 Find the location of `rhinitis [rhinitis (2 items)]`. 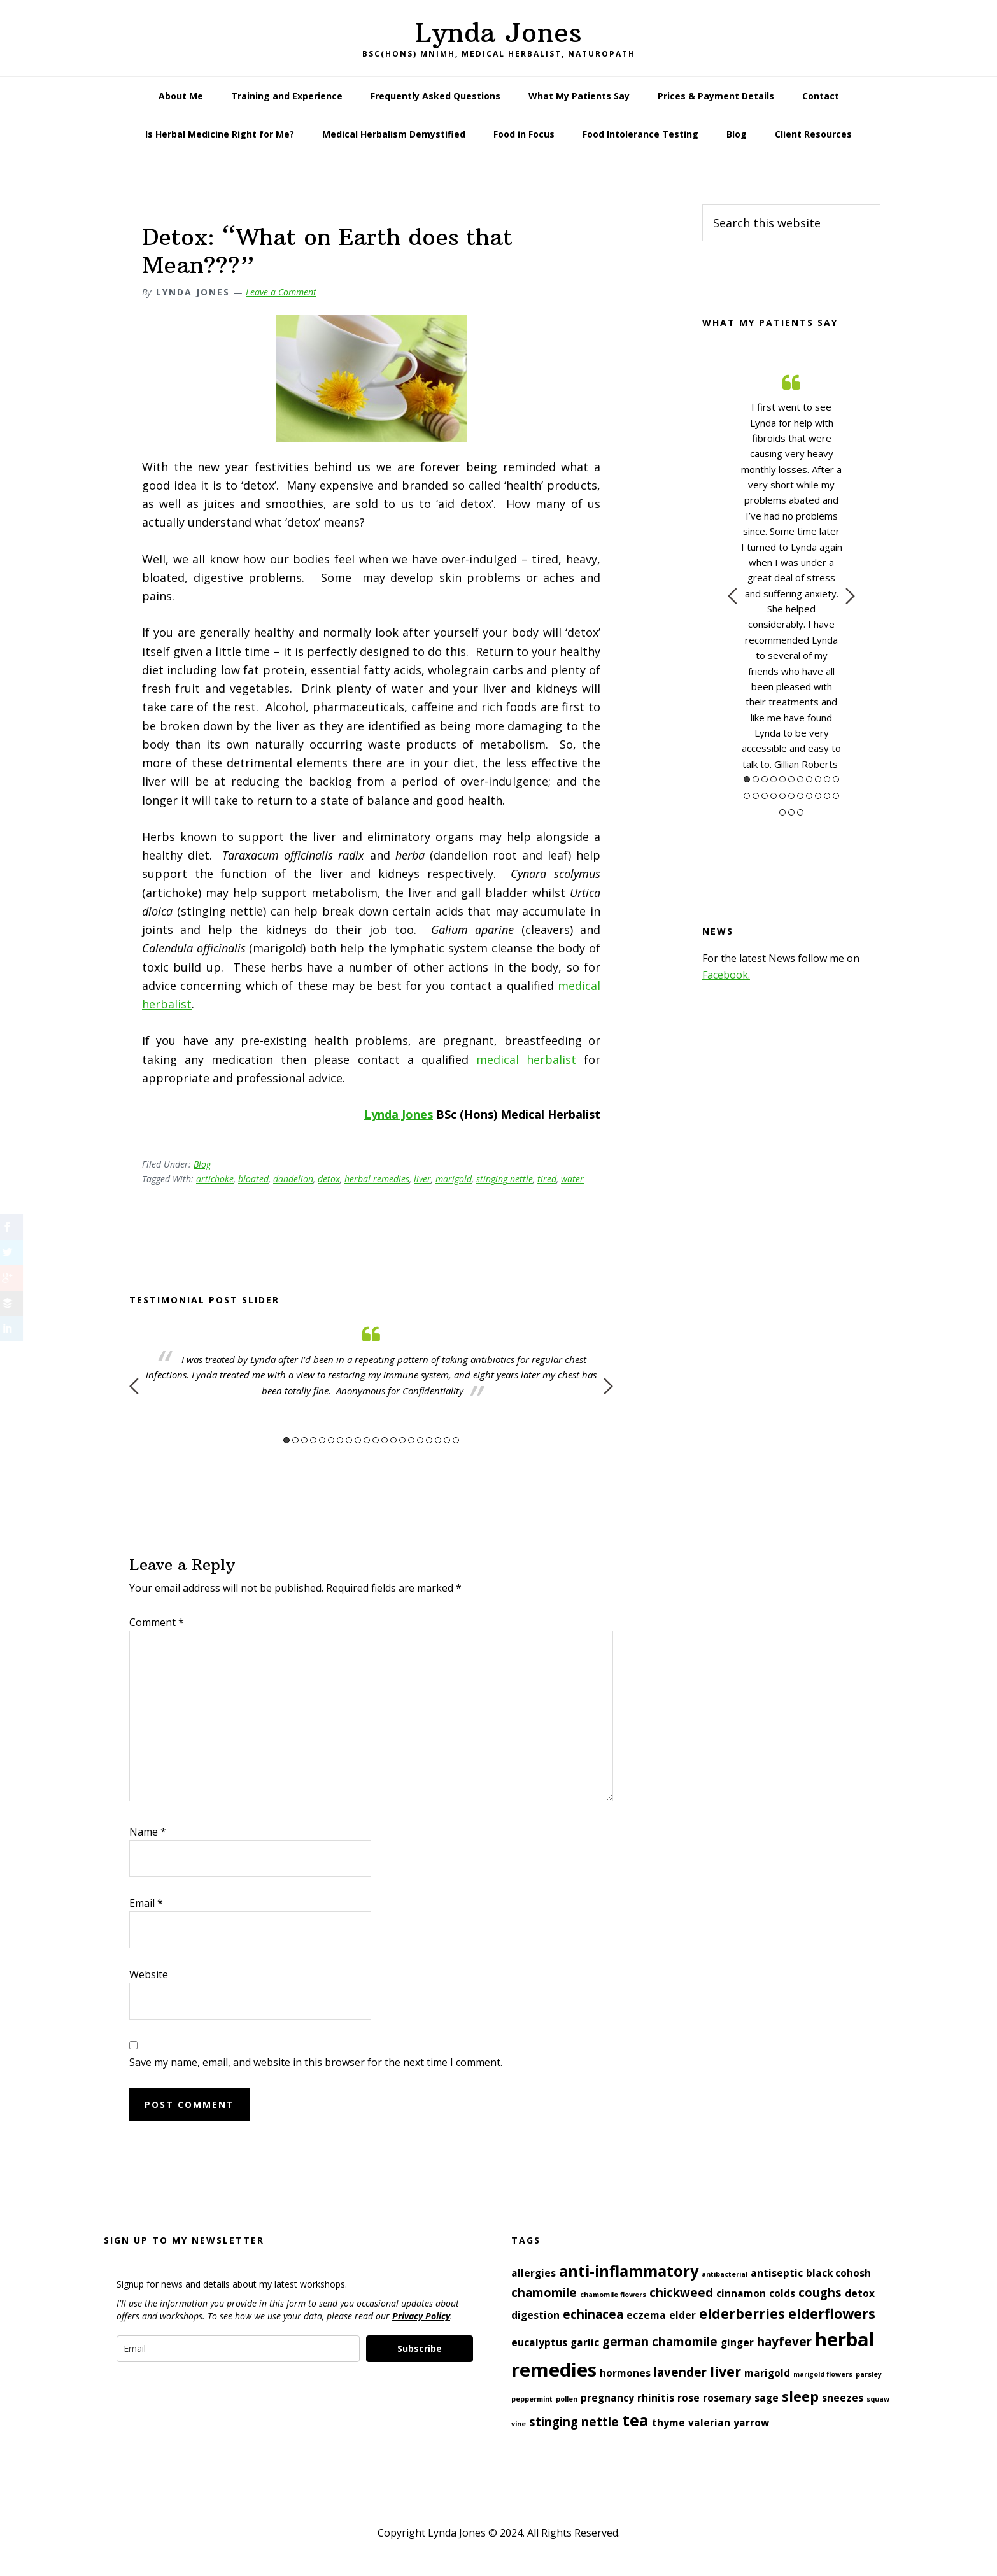

rhinitis [rhinitis (2 items)] is located at coordinates (655, 2398).